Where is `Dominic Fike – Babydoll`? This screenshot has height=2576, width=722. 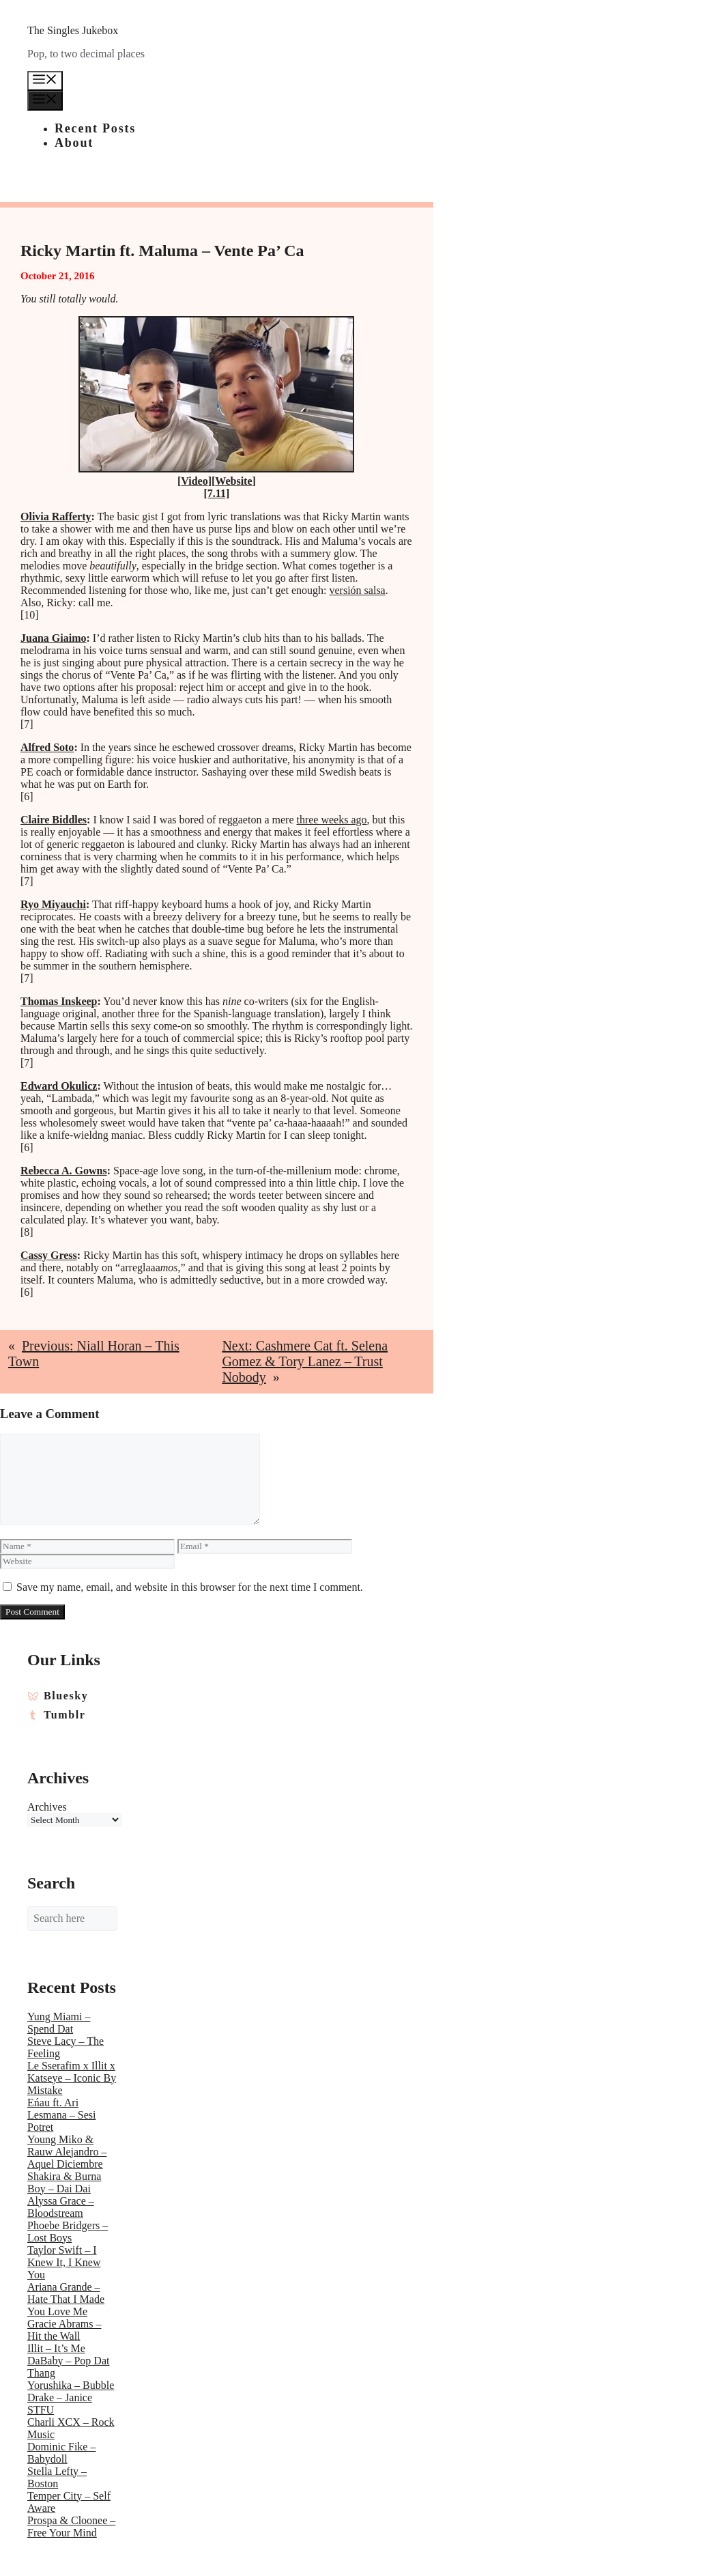
Dominic Fike – Babydoll is located at coordinates (61, 2453).